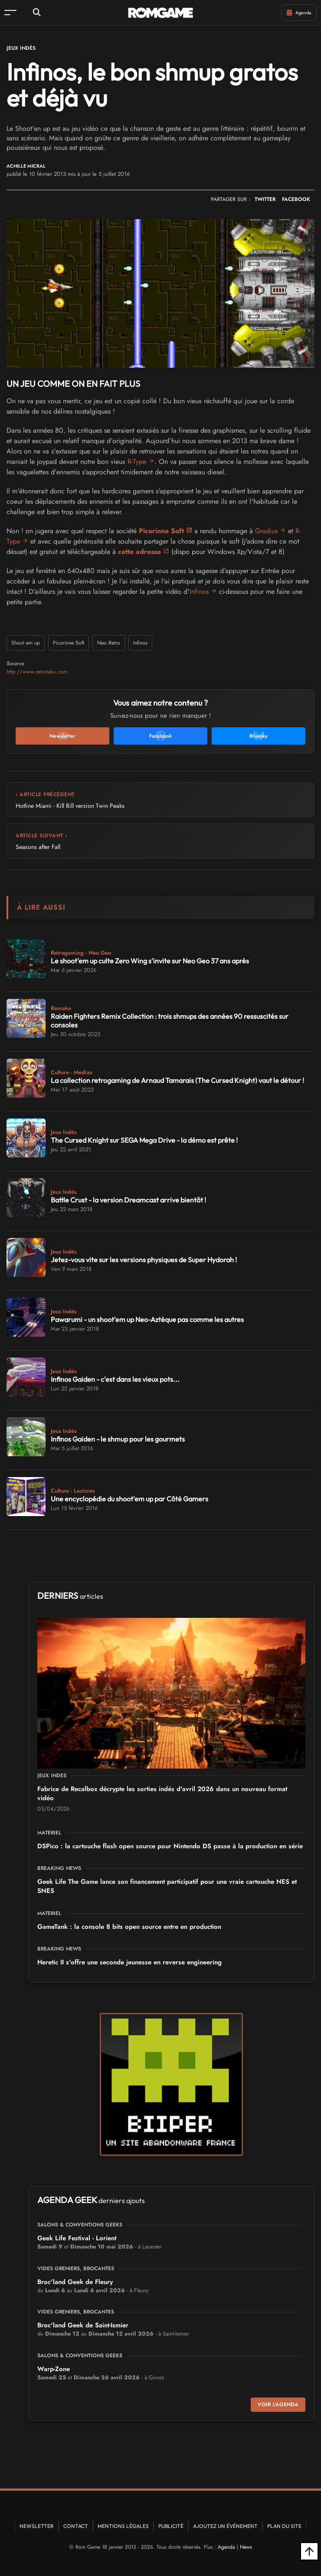 This screenshot has width=321, height=2576. I want to click on Publicité, so click(170, 2526).